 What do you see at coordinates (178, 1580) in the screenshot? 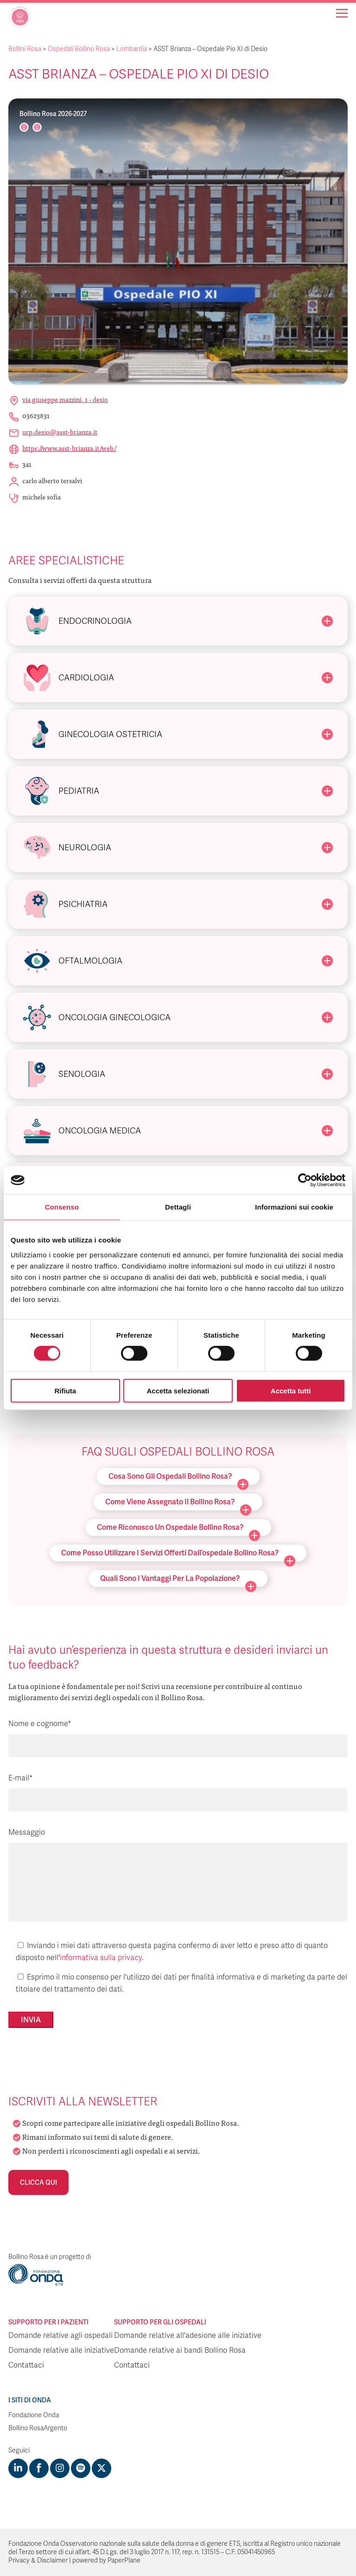
I see `Quali sono i vantaggi per la popolazione?` at bounding box center [178, 1580].